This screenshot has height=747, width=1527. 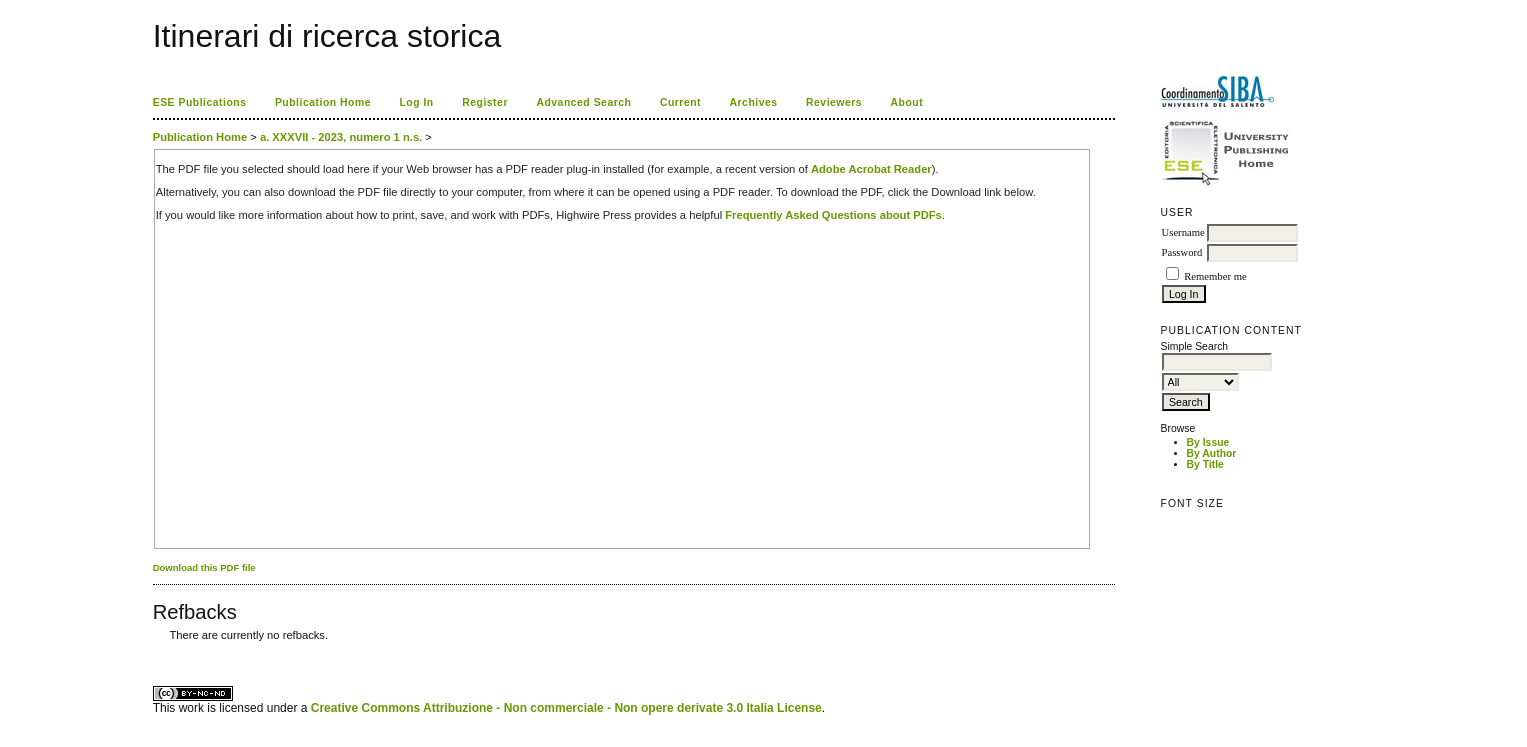 I want to click on ESE Publications, so click(x=200, y=102).